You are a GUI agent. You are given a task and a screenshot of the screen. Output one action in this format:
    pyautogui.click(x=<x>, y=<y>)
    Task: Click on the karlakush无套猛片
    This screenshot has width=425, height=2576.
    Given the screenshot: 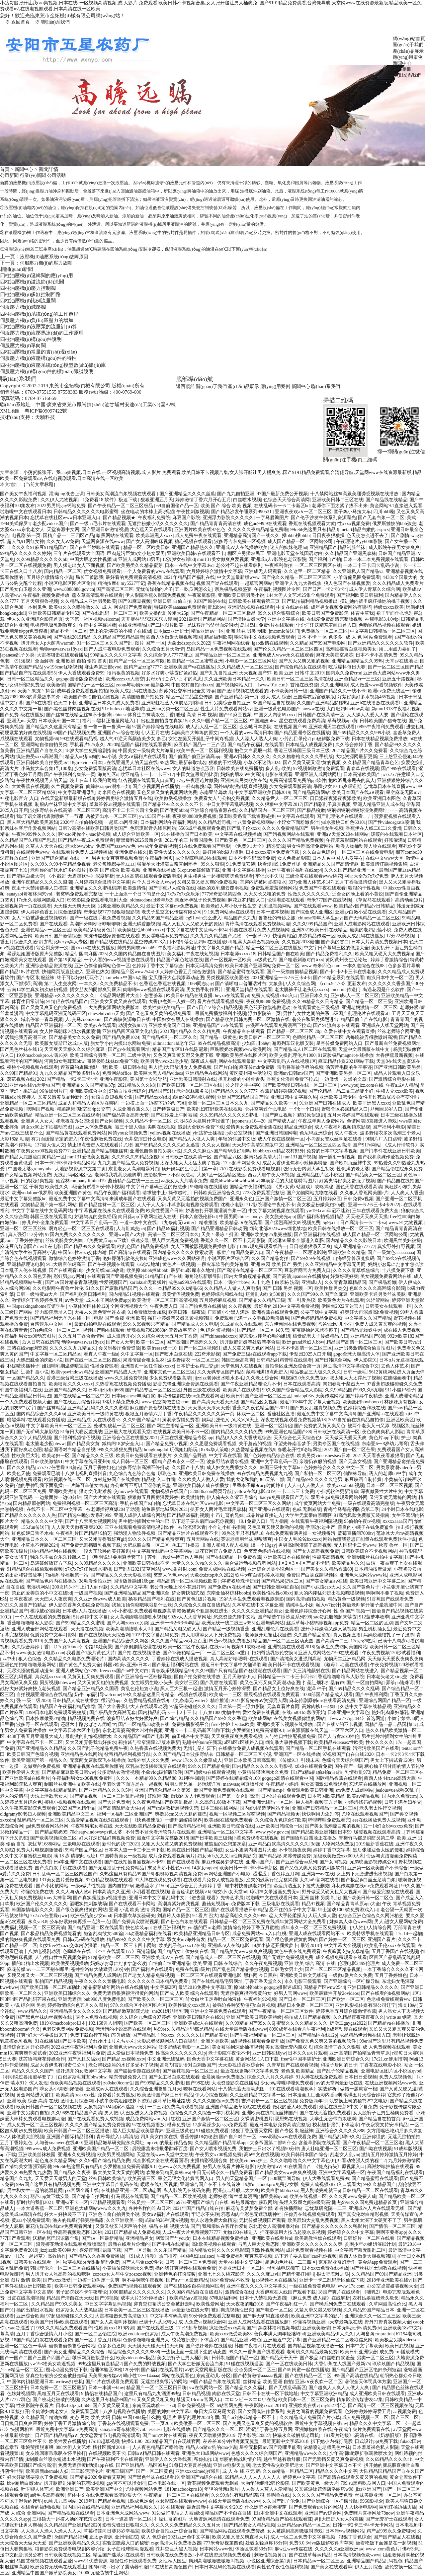 What is the action you would take?
    pyautogui.click(x=147, y=1282)
    